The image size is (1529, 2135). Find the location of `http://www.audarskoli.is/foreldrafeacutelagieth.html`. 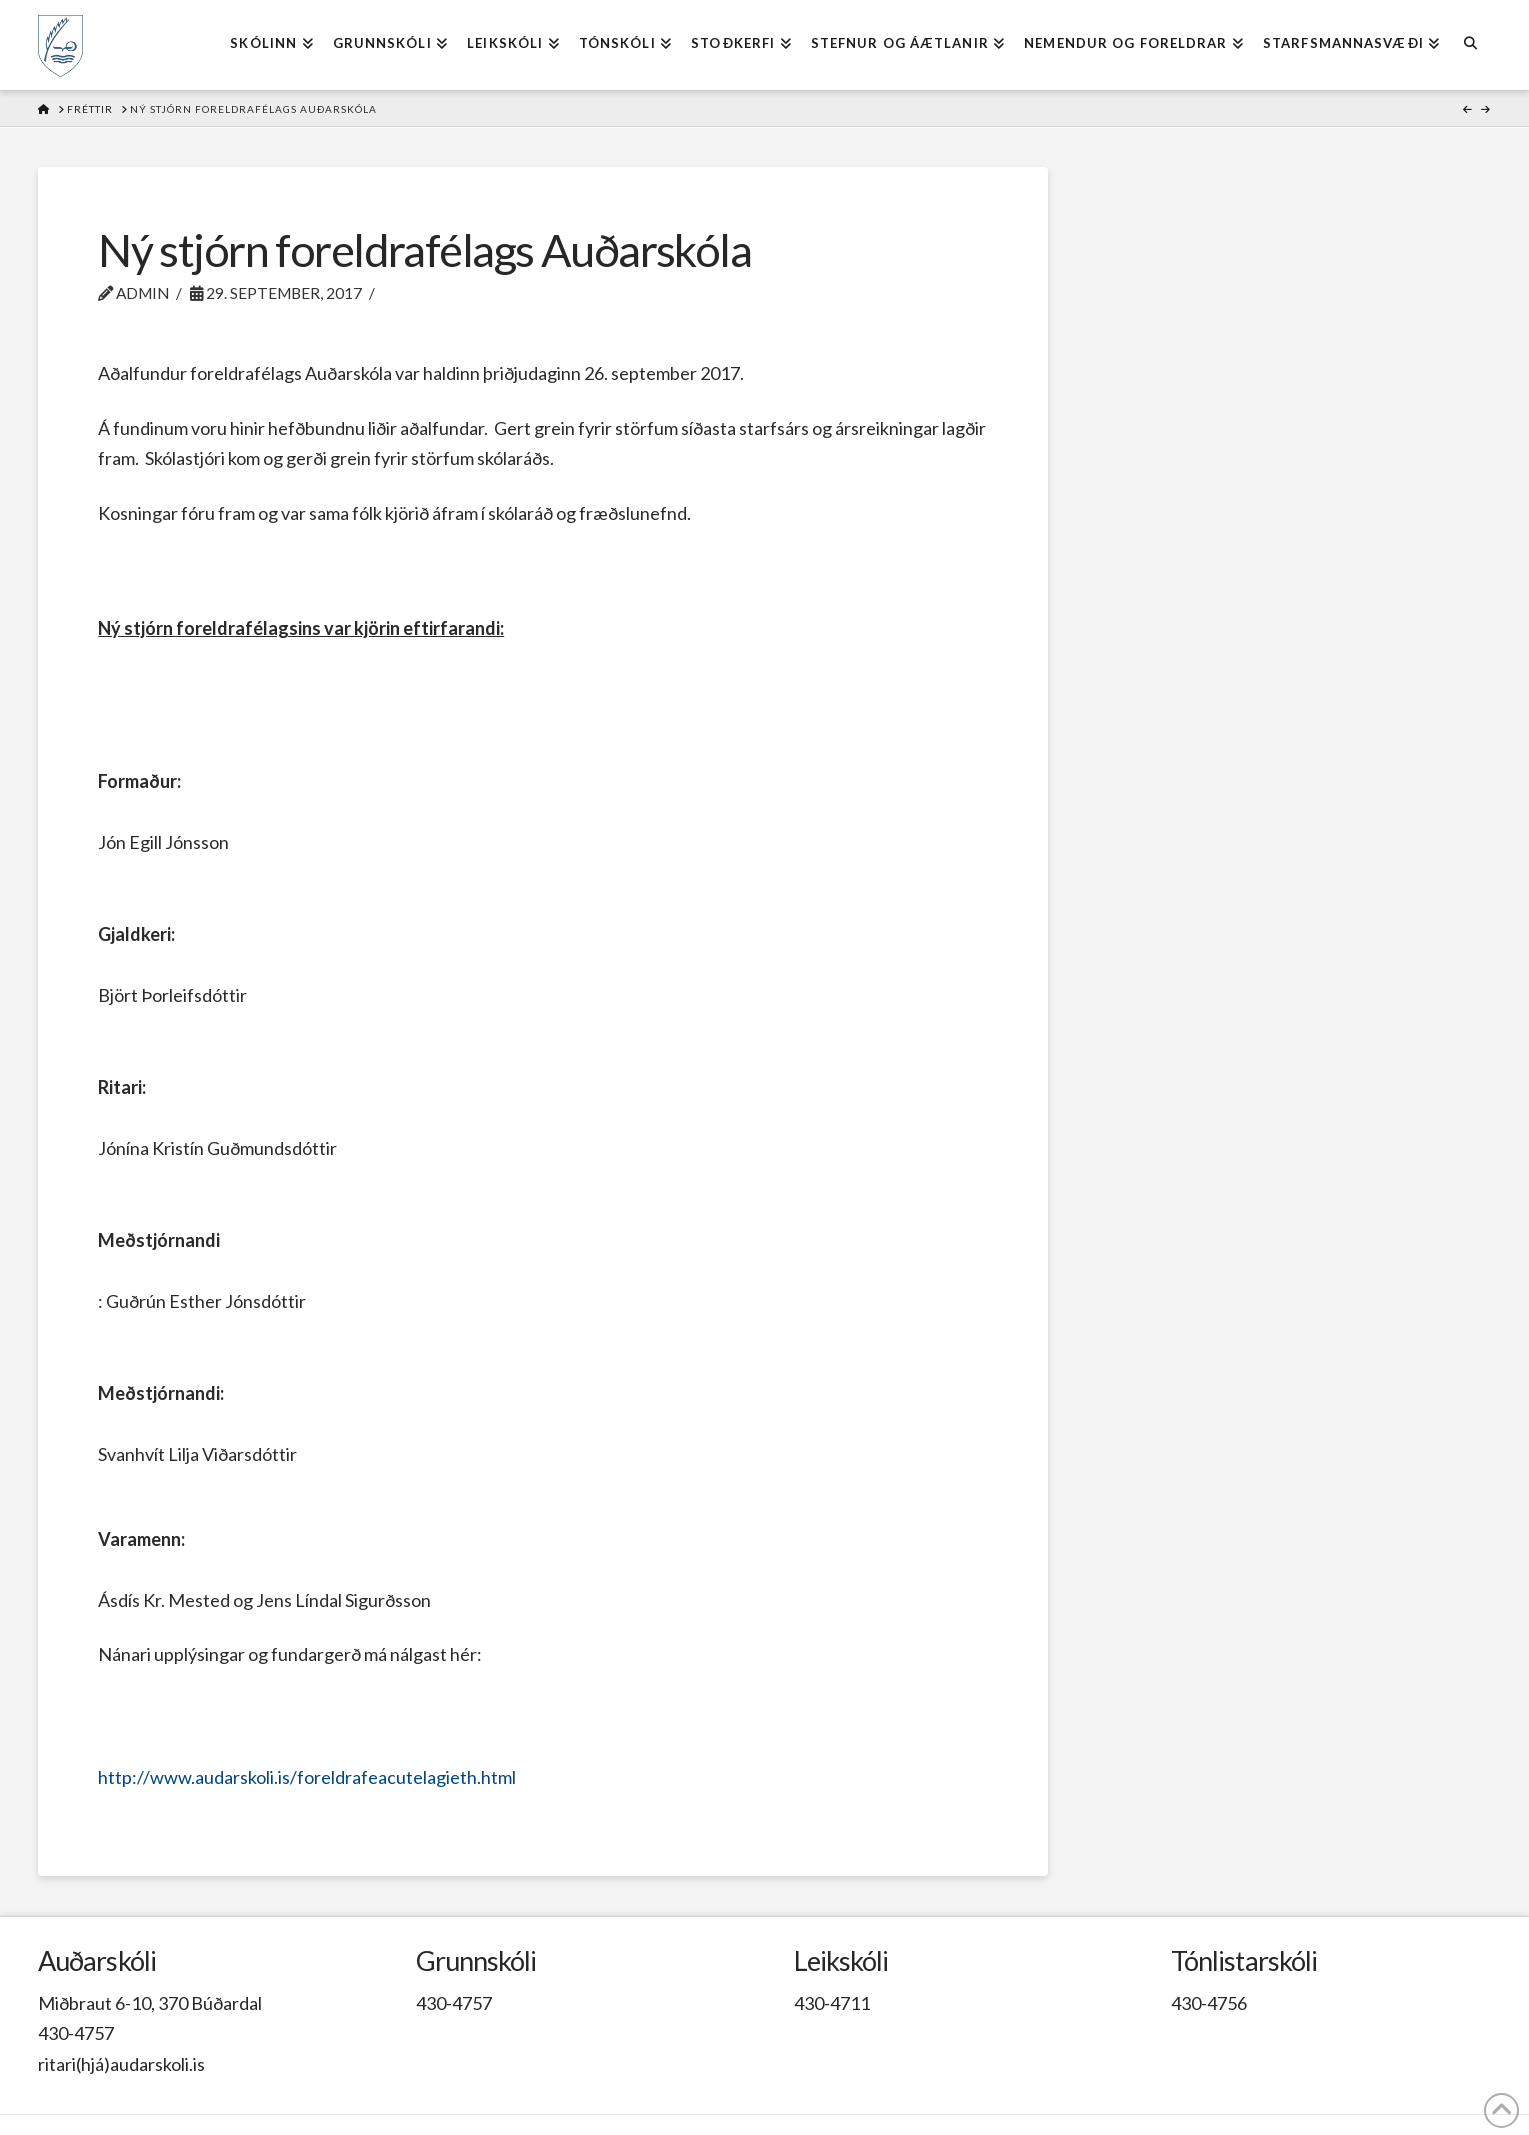

http://www.audarskoli.is/foreldrafeacutelagieth.html is located at coordinates (307, 1777).